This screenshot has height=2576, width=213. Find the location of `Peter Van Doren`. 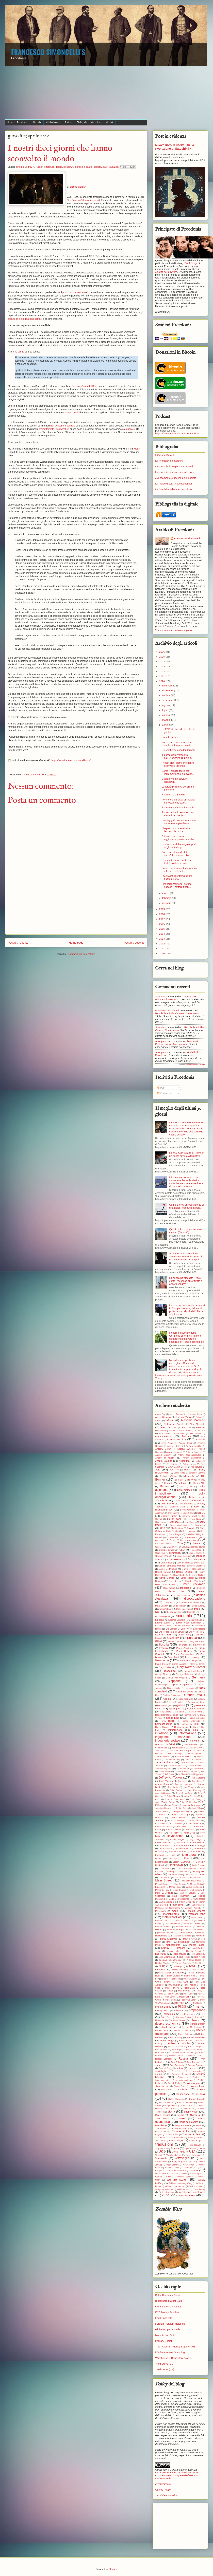

Peter Van Doren is located at coordinates (188, 2000).